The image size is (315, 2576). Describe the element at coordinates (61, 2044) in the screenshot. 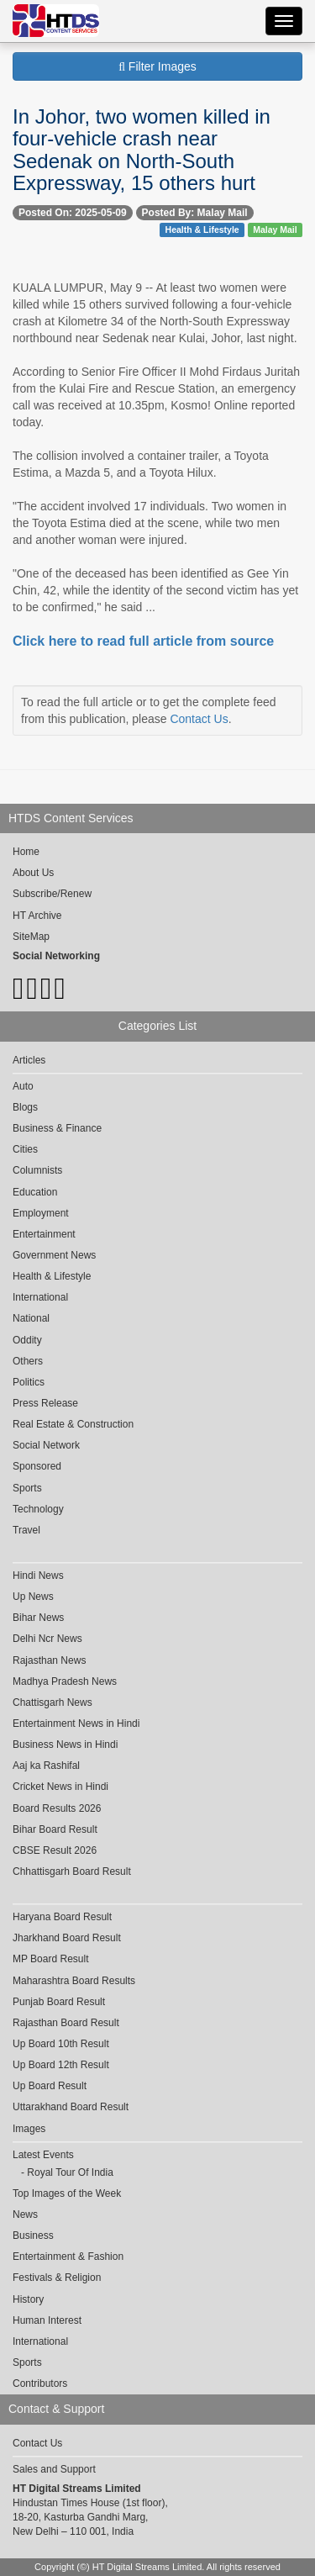

I see `Up Board 10th Result` at that location.